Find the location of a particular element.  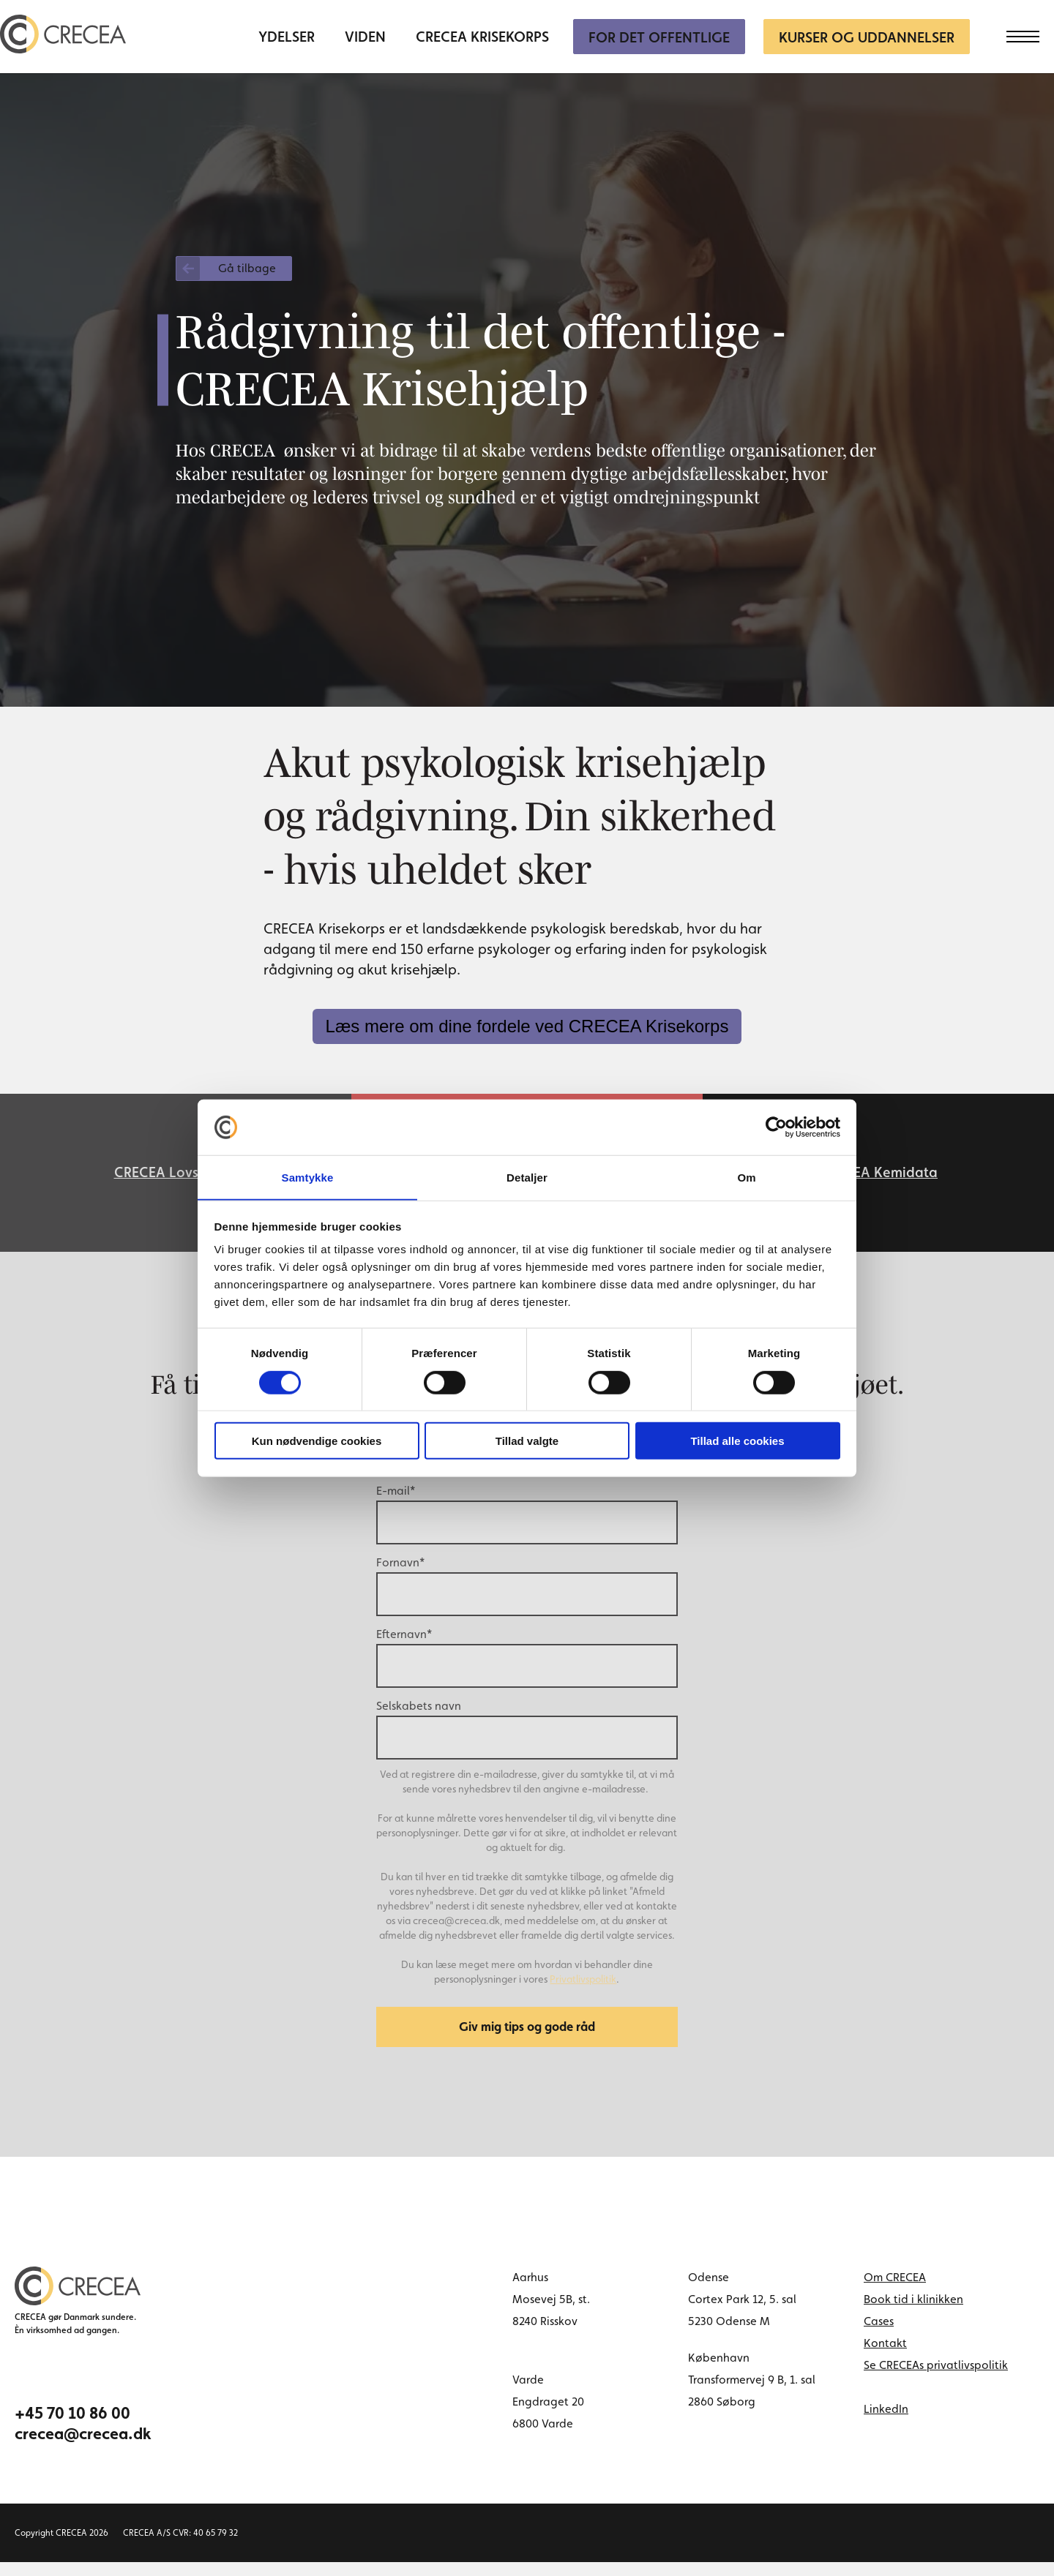

CRECEA Kemidata is located at coordinates (878, 1177).